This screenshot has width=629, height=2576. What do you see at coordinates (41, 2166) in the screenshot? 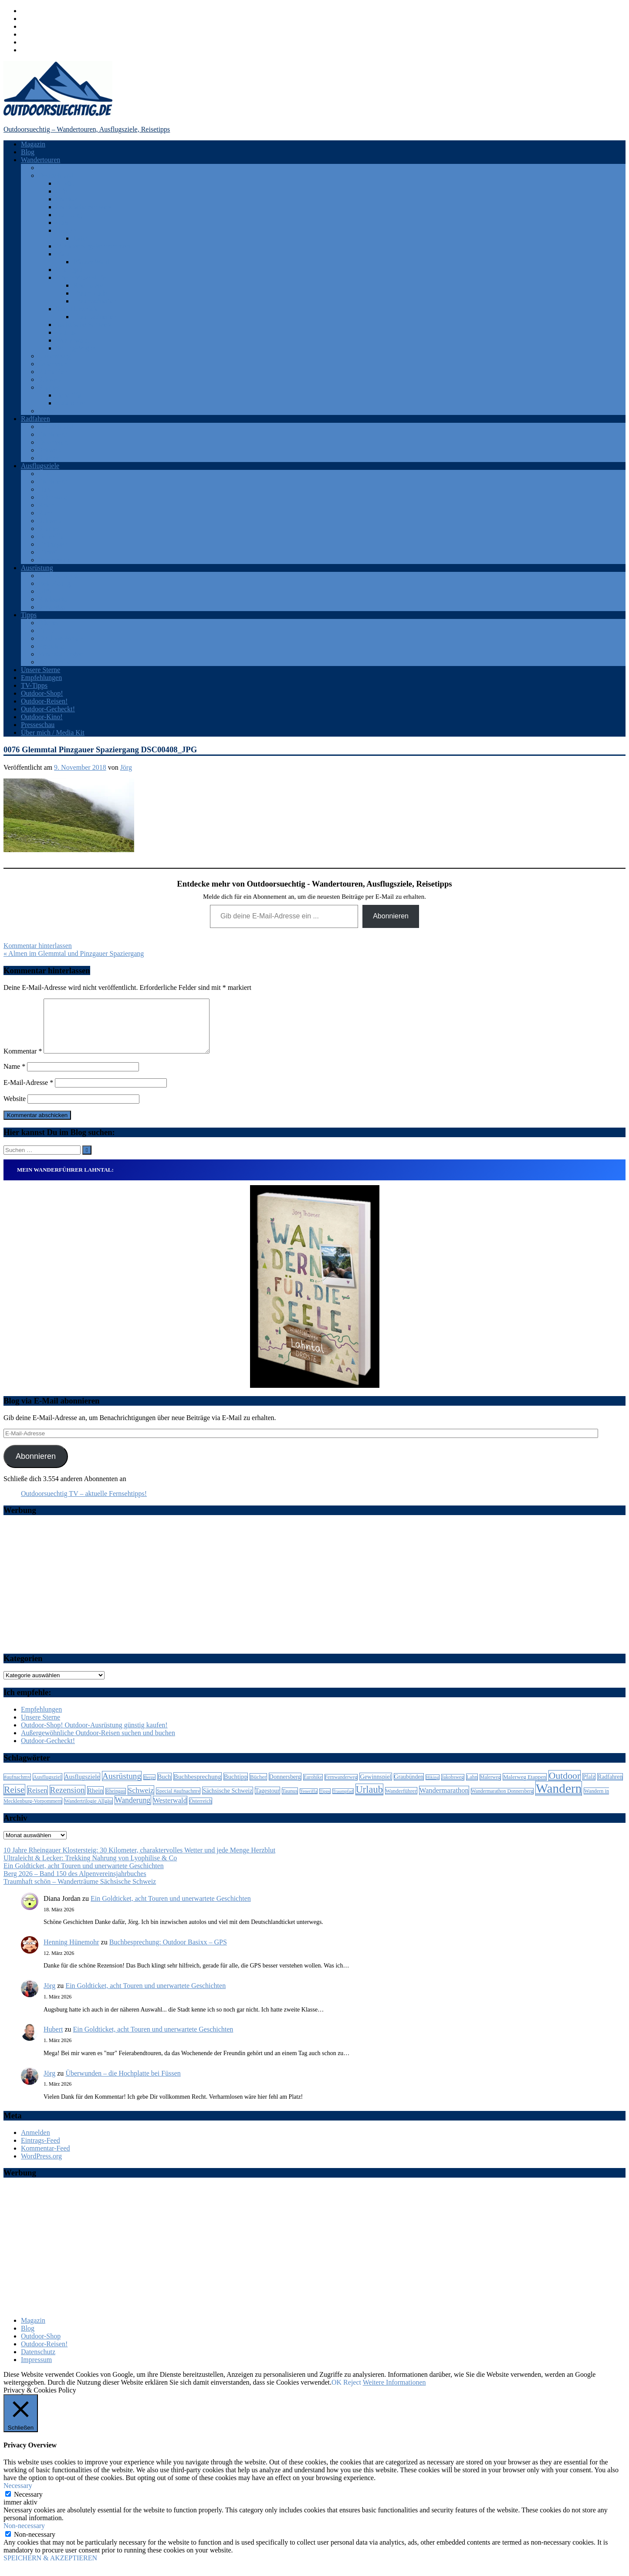
I see `WordPress.org` at bounding box center [41, 2166].